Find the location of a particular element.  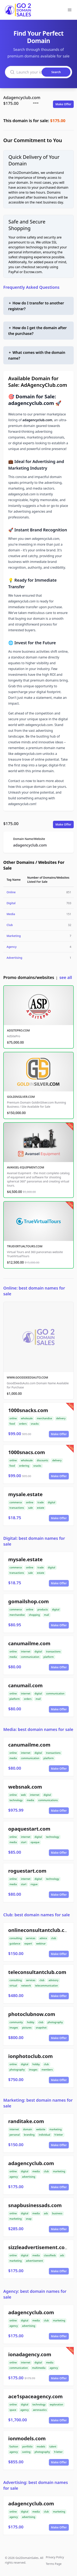

Media is located at coordinates (11, 914).